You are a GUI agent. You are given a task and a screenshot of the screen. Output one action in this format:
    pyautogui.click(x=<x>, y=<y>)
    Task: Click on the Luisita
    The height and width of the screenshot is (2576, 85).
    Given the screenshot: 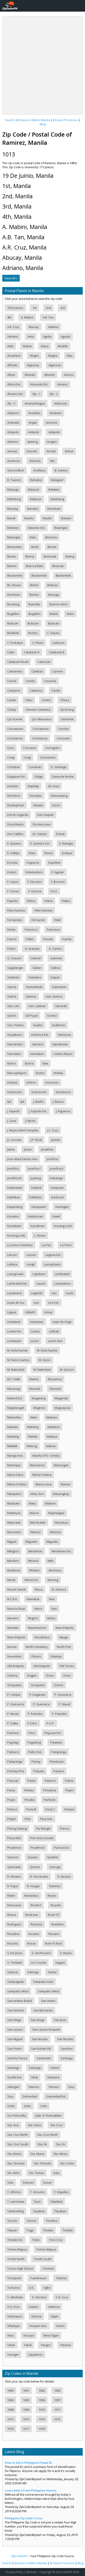 What is the action you would take?
    pyautogui.click(x=35, y=1331)
    